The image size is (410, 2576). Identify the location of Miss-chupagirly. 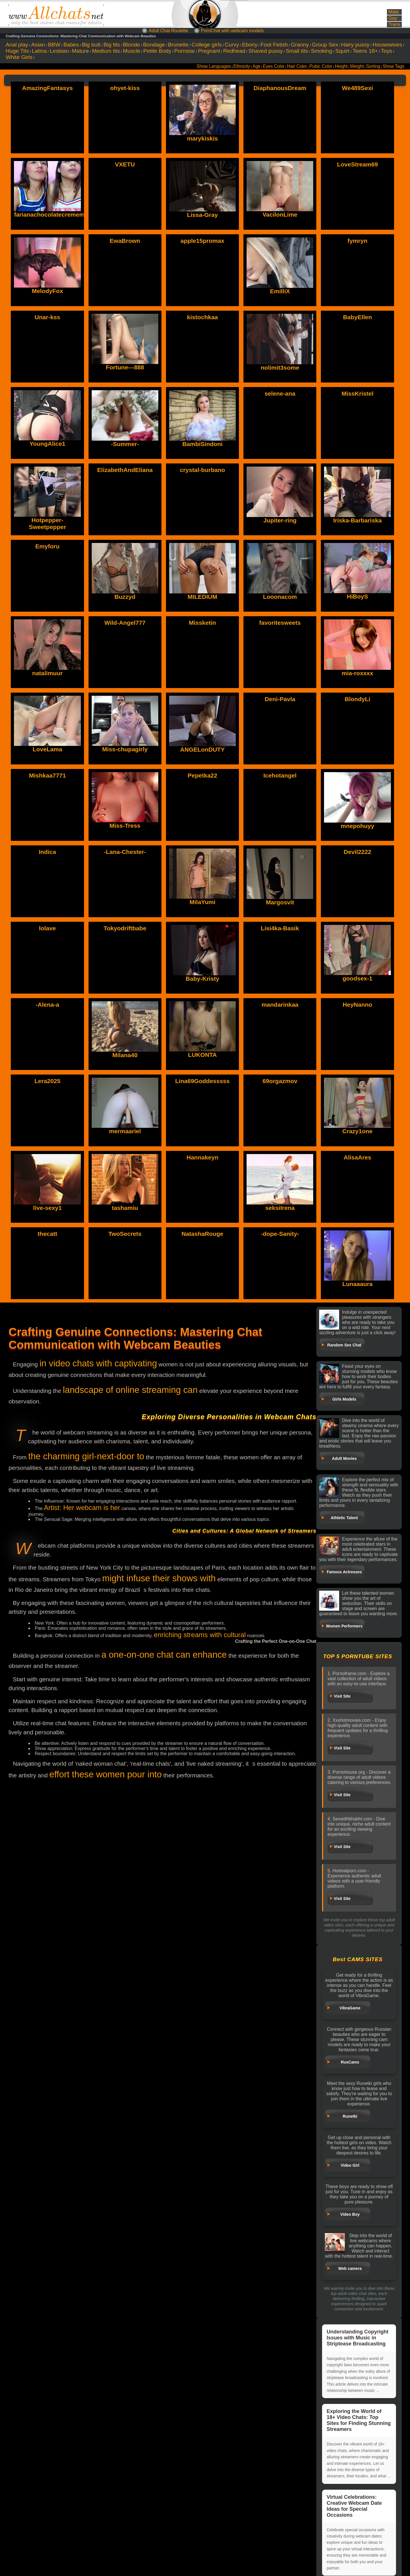
(125, 749).